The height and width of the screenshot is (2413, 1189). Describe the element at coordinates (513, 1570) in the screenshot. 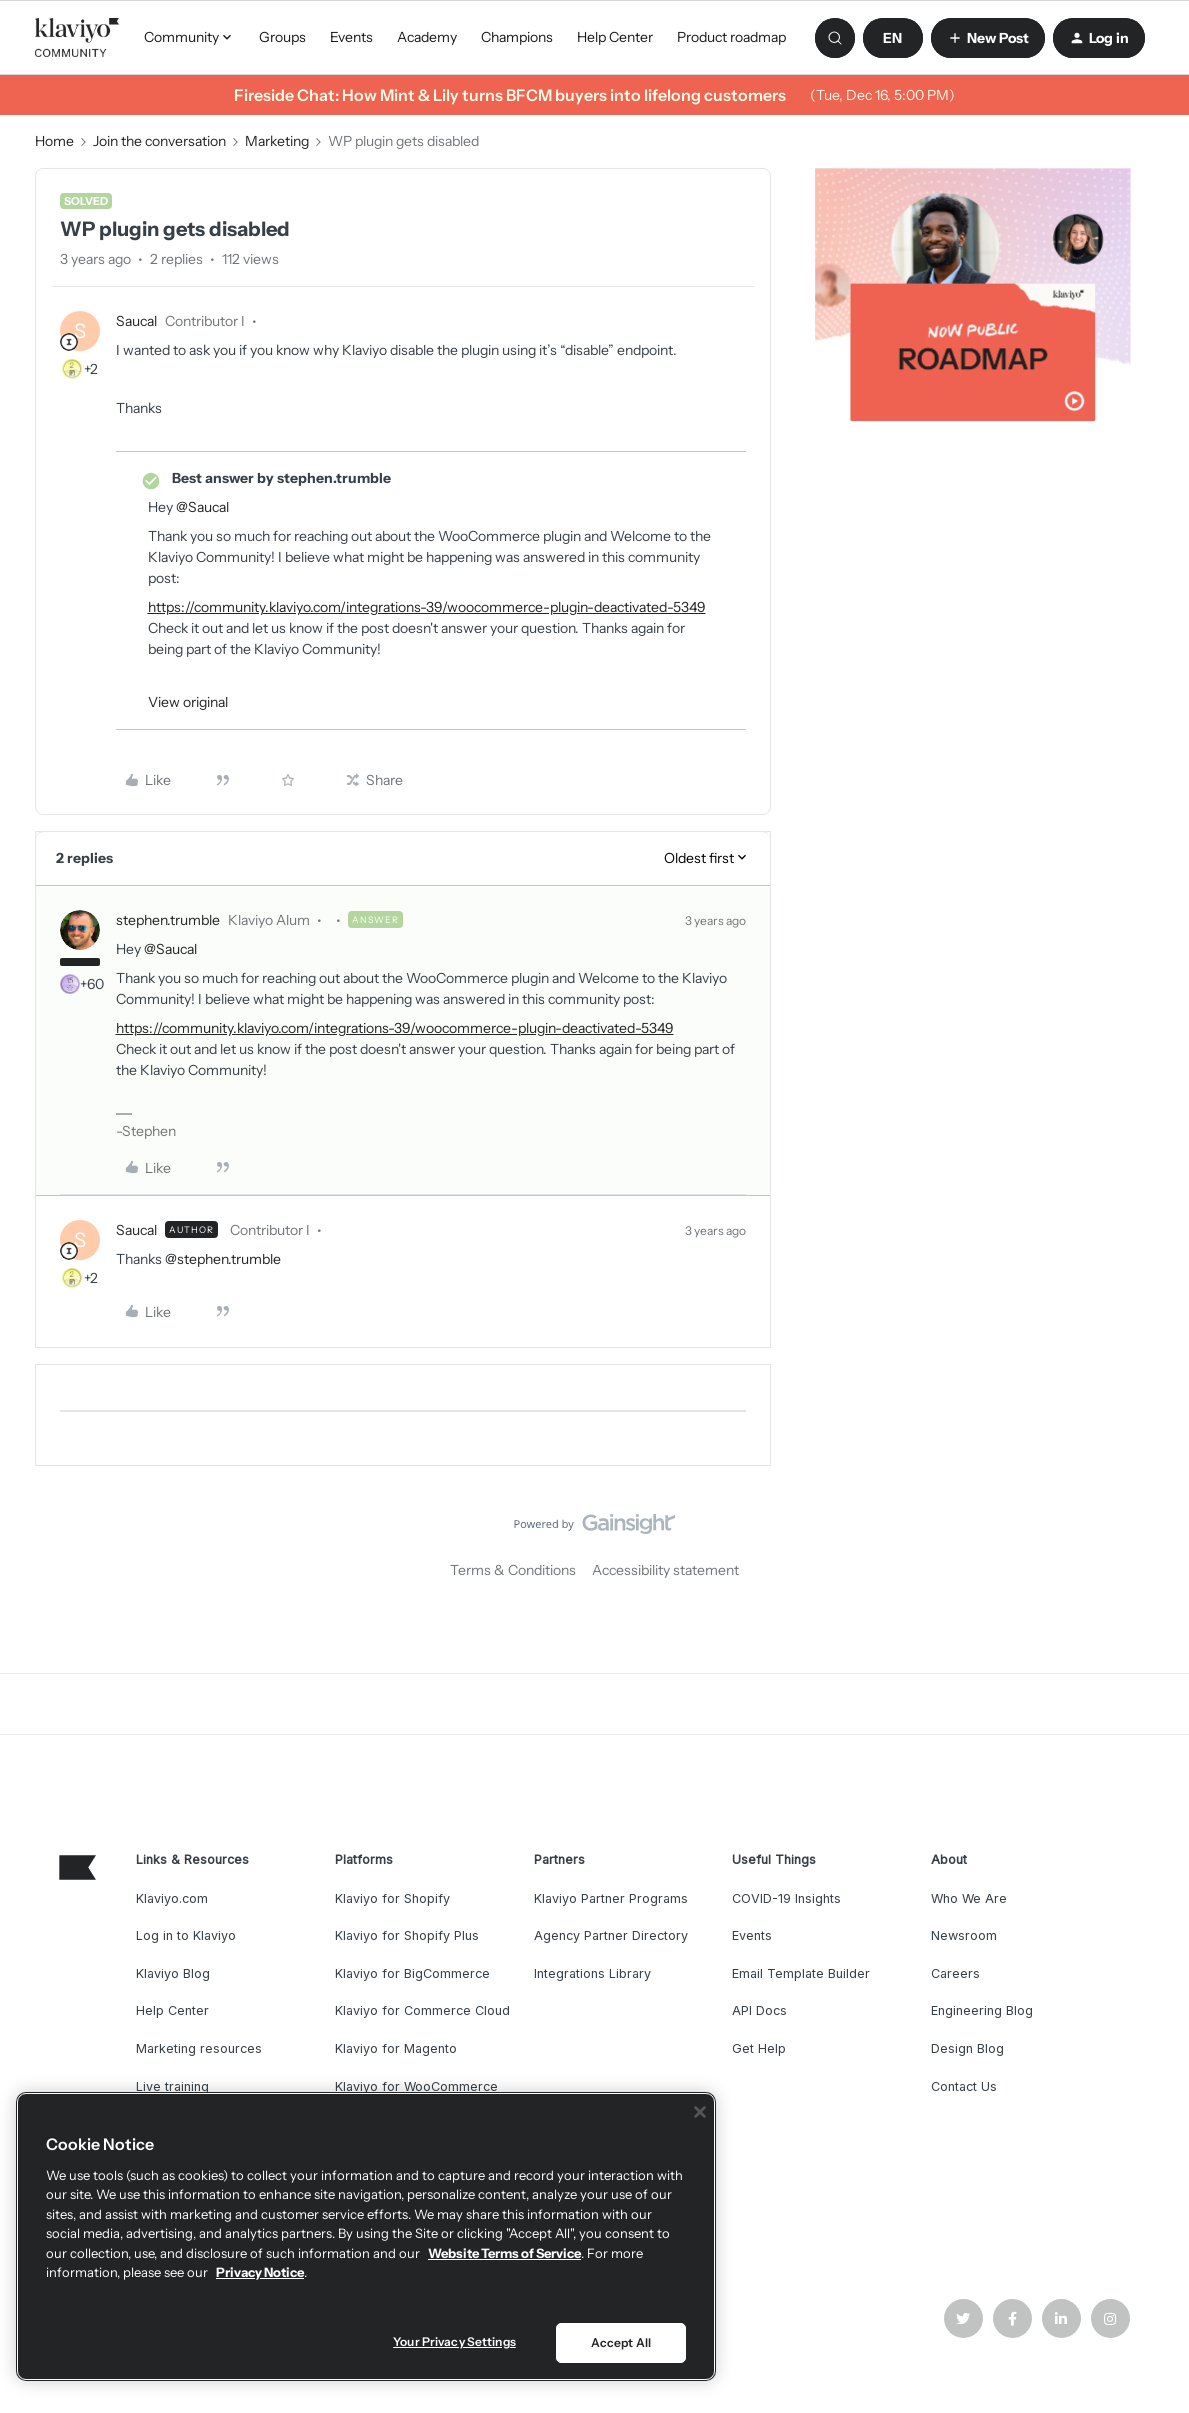

I see `Terms & Conditions` at that location.